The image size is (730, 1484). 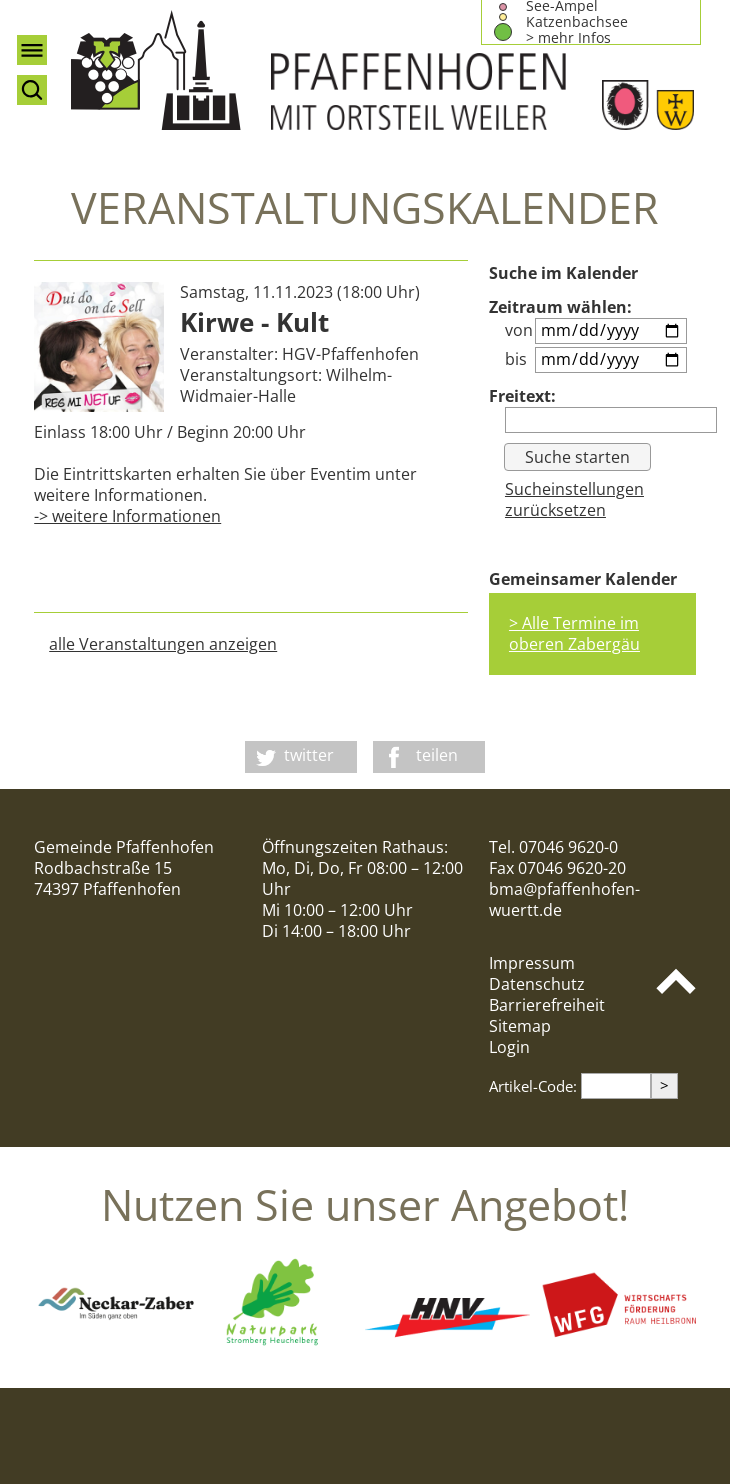 I want to click on Login, so click(x=509, y=1047).